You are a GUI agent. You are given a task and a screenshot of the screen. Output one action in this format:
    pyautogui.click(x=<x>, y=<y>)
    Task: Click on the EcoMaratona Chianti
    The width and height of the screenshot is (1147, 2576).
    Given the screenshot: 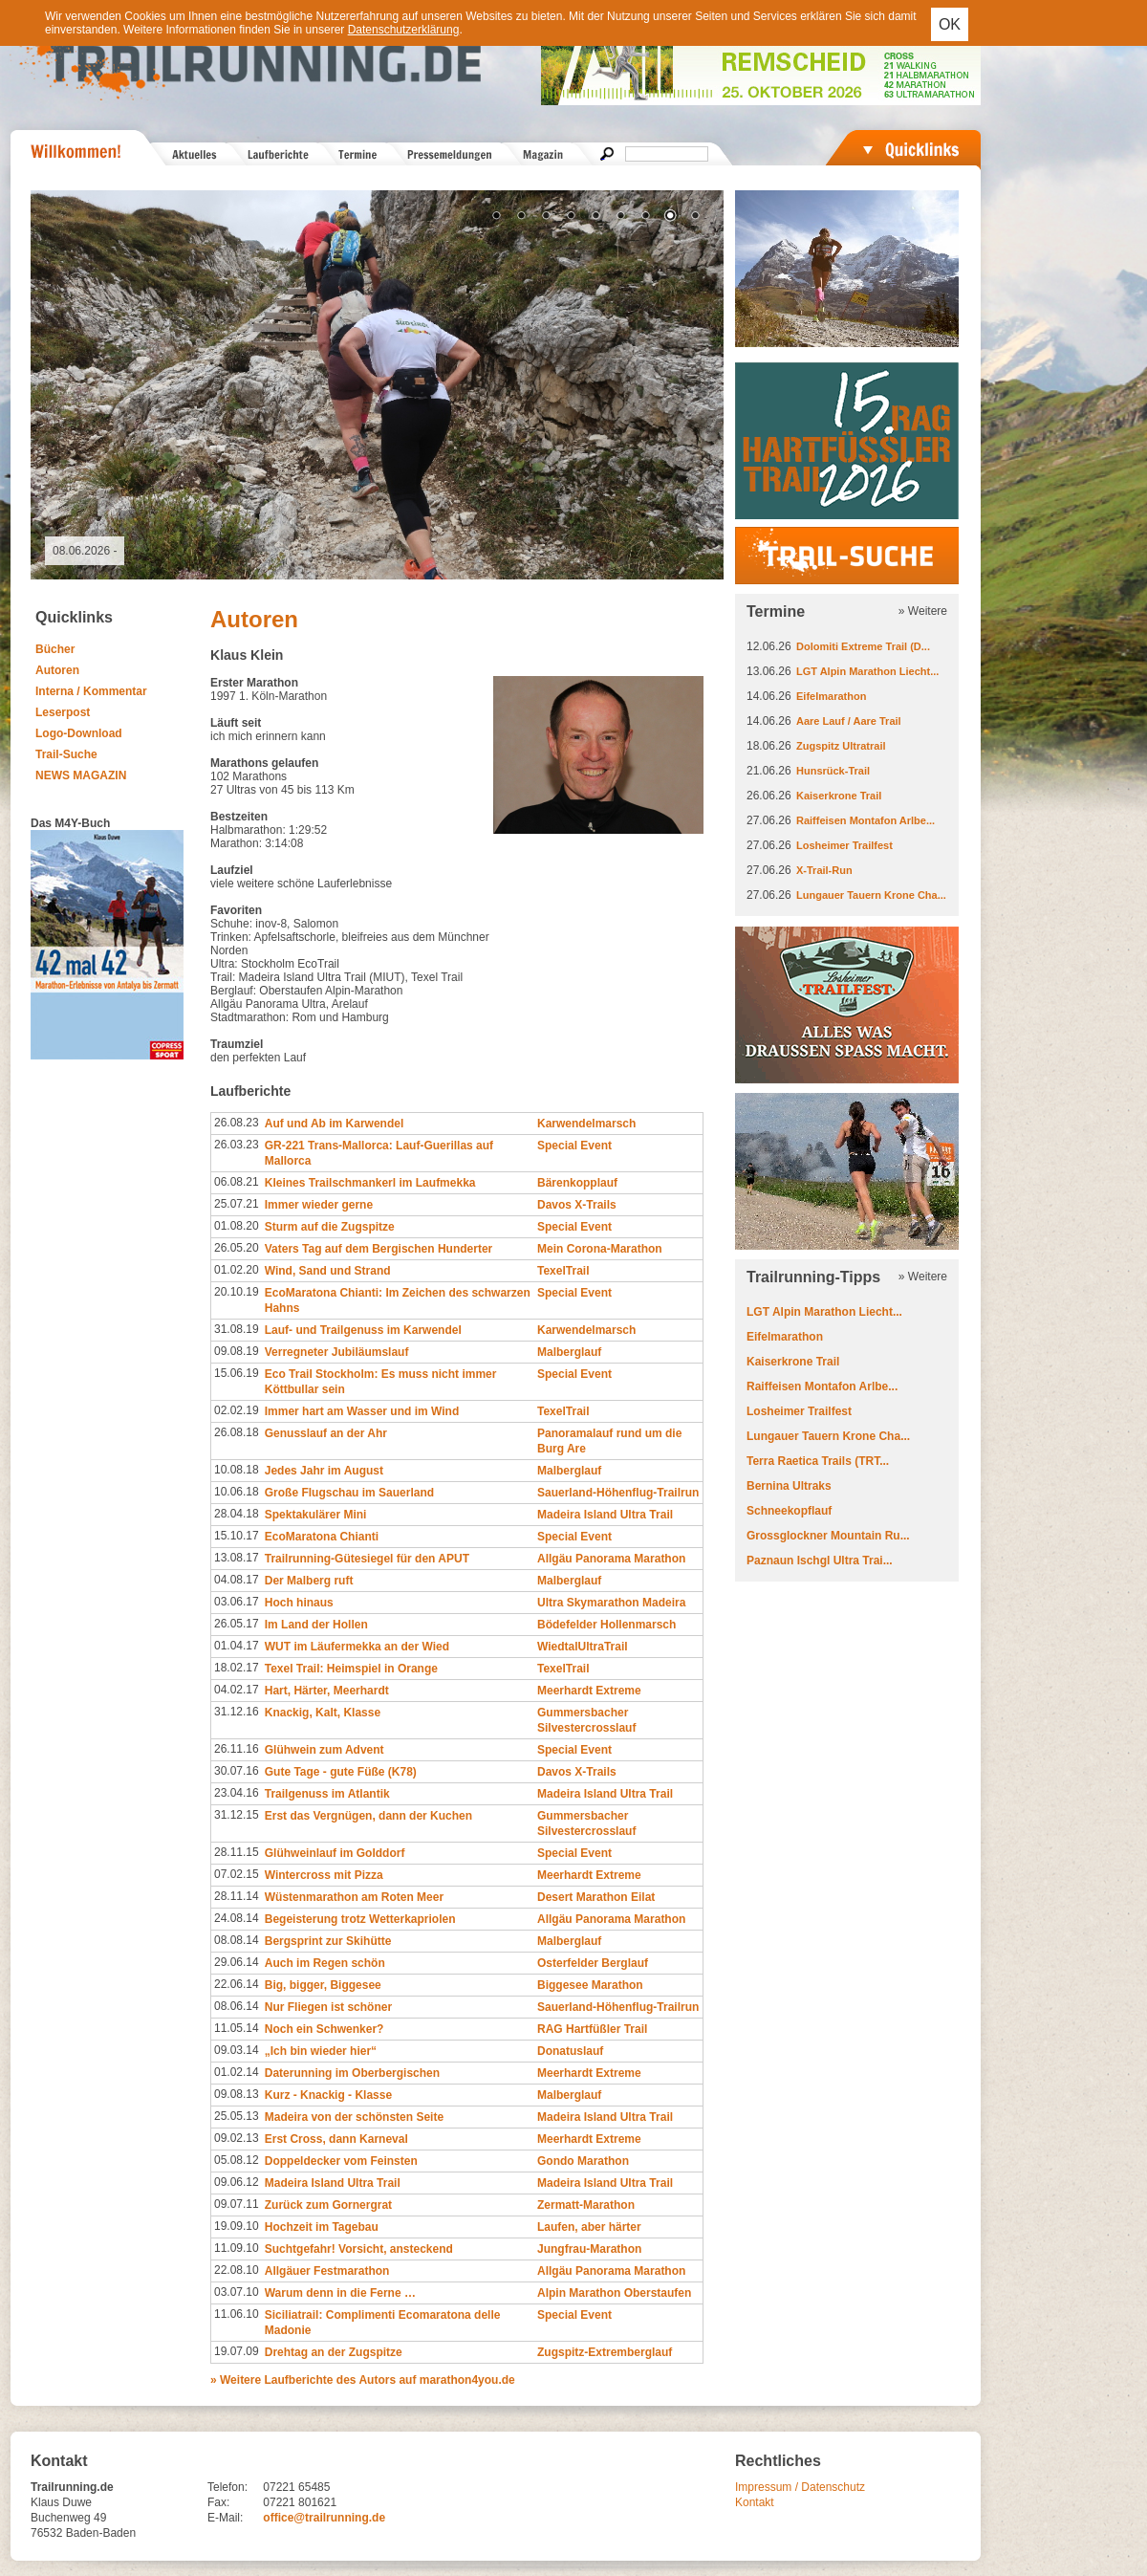 What is the action you would take?
    pyautogui.click(x=322, y=1536)
    